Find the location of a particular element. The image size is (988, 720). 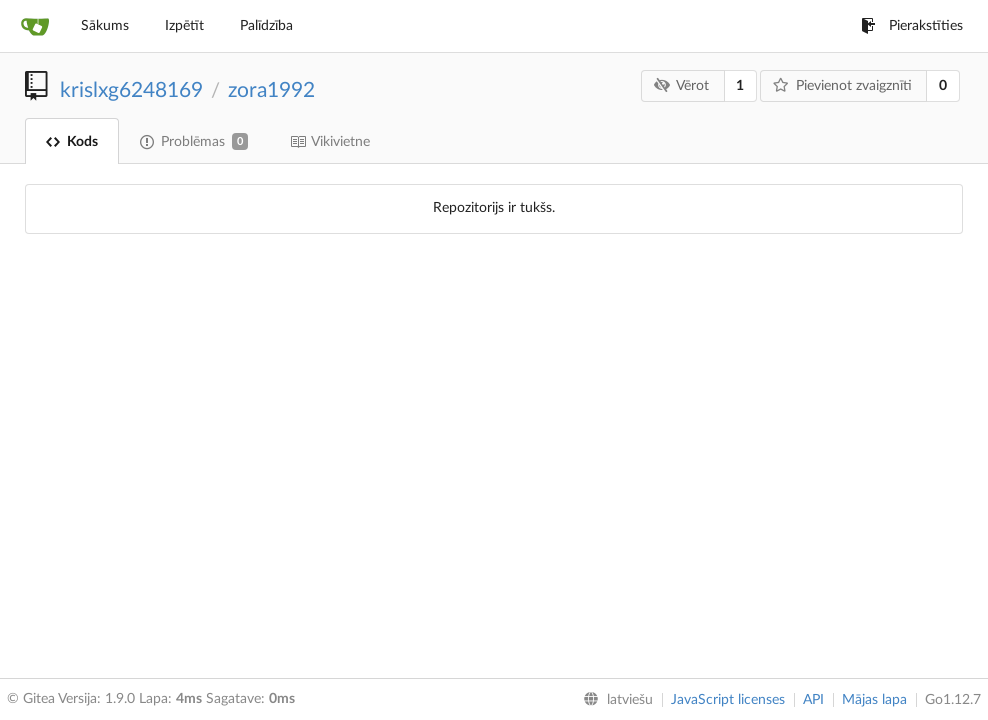

Palīdzība is located at coordinates (266, 26).